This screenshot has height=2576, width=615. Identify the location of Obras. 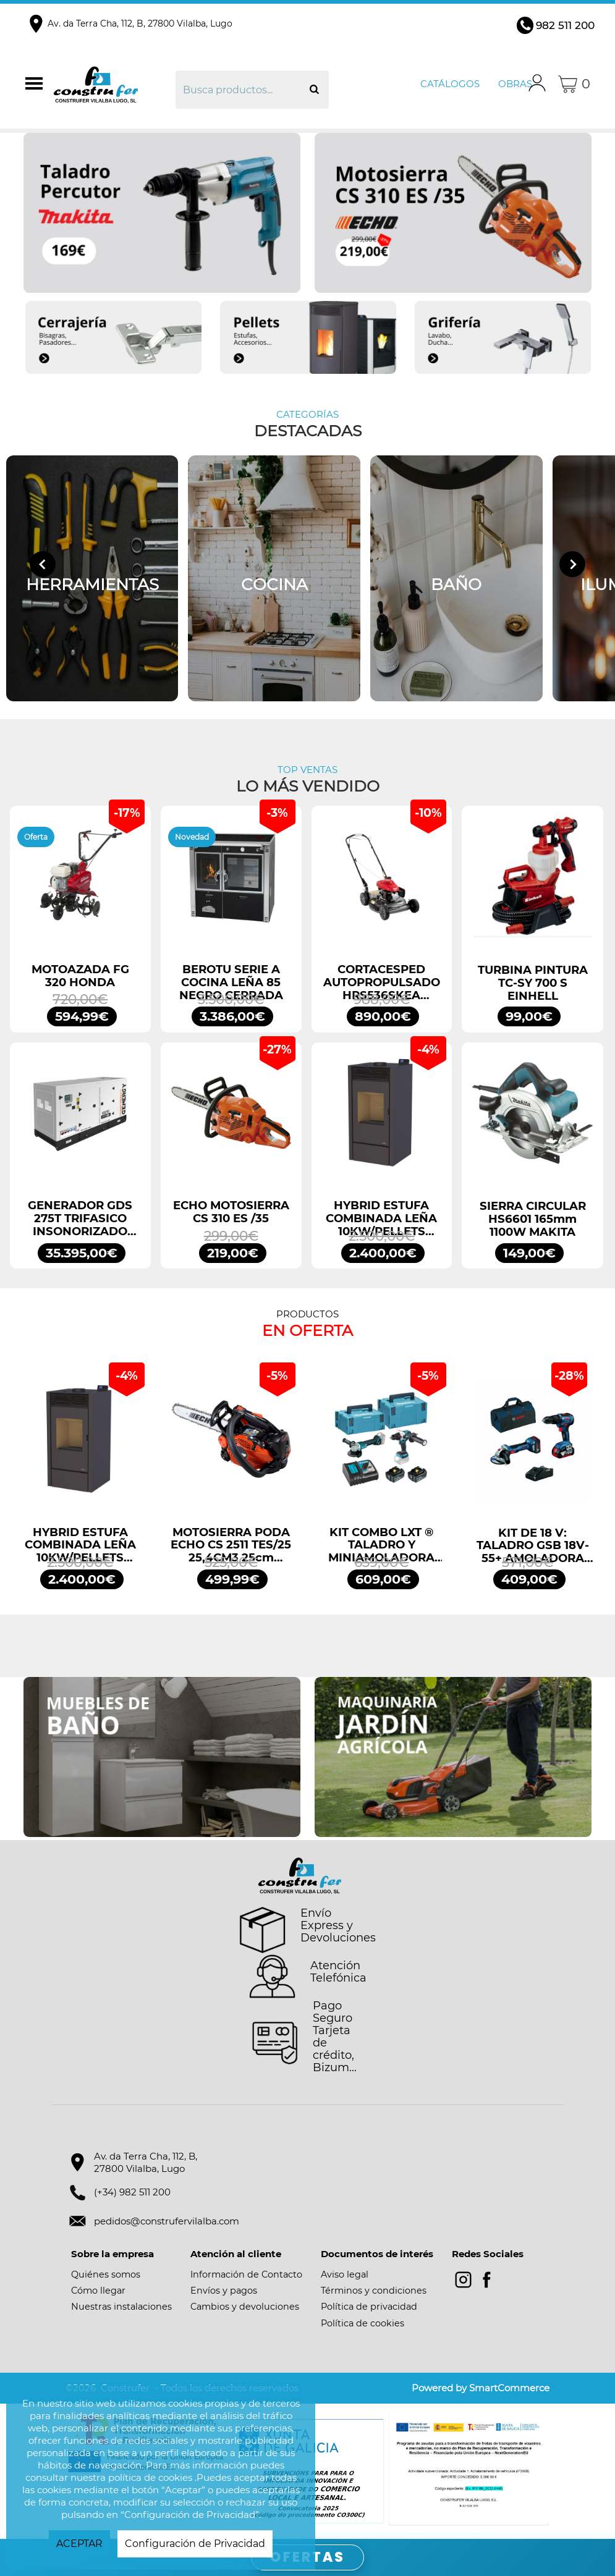
(515, 84).